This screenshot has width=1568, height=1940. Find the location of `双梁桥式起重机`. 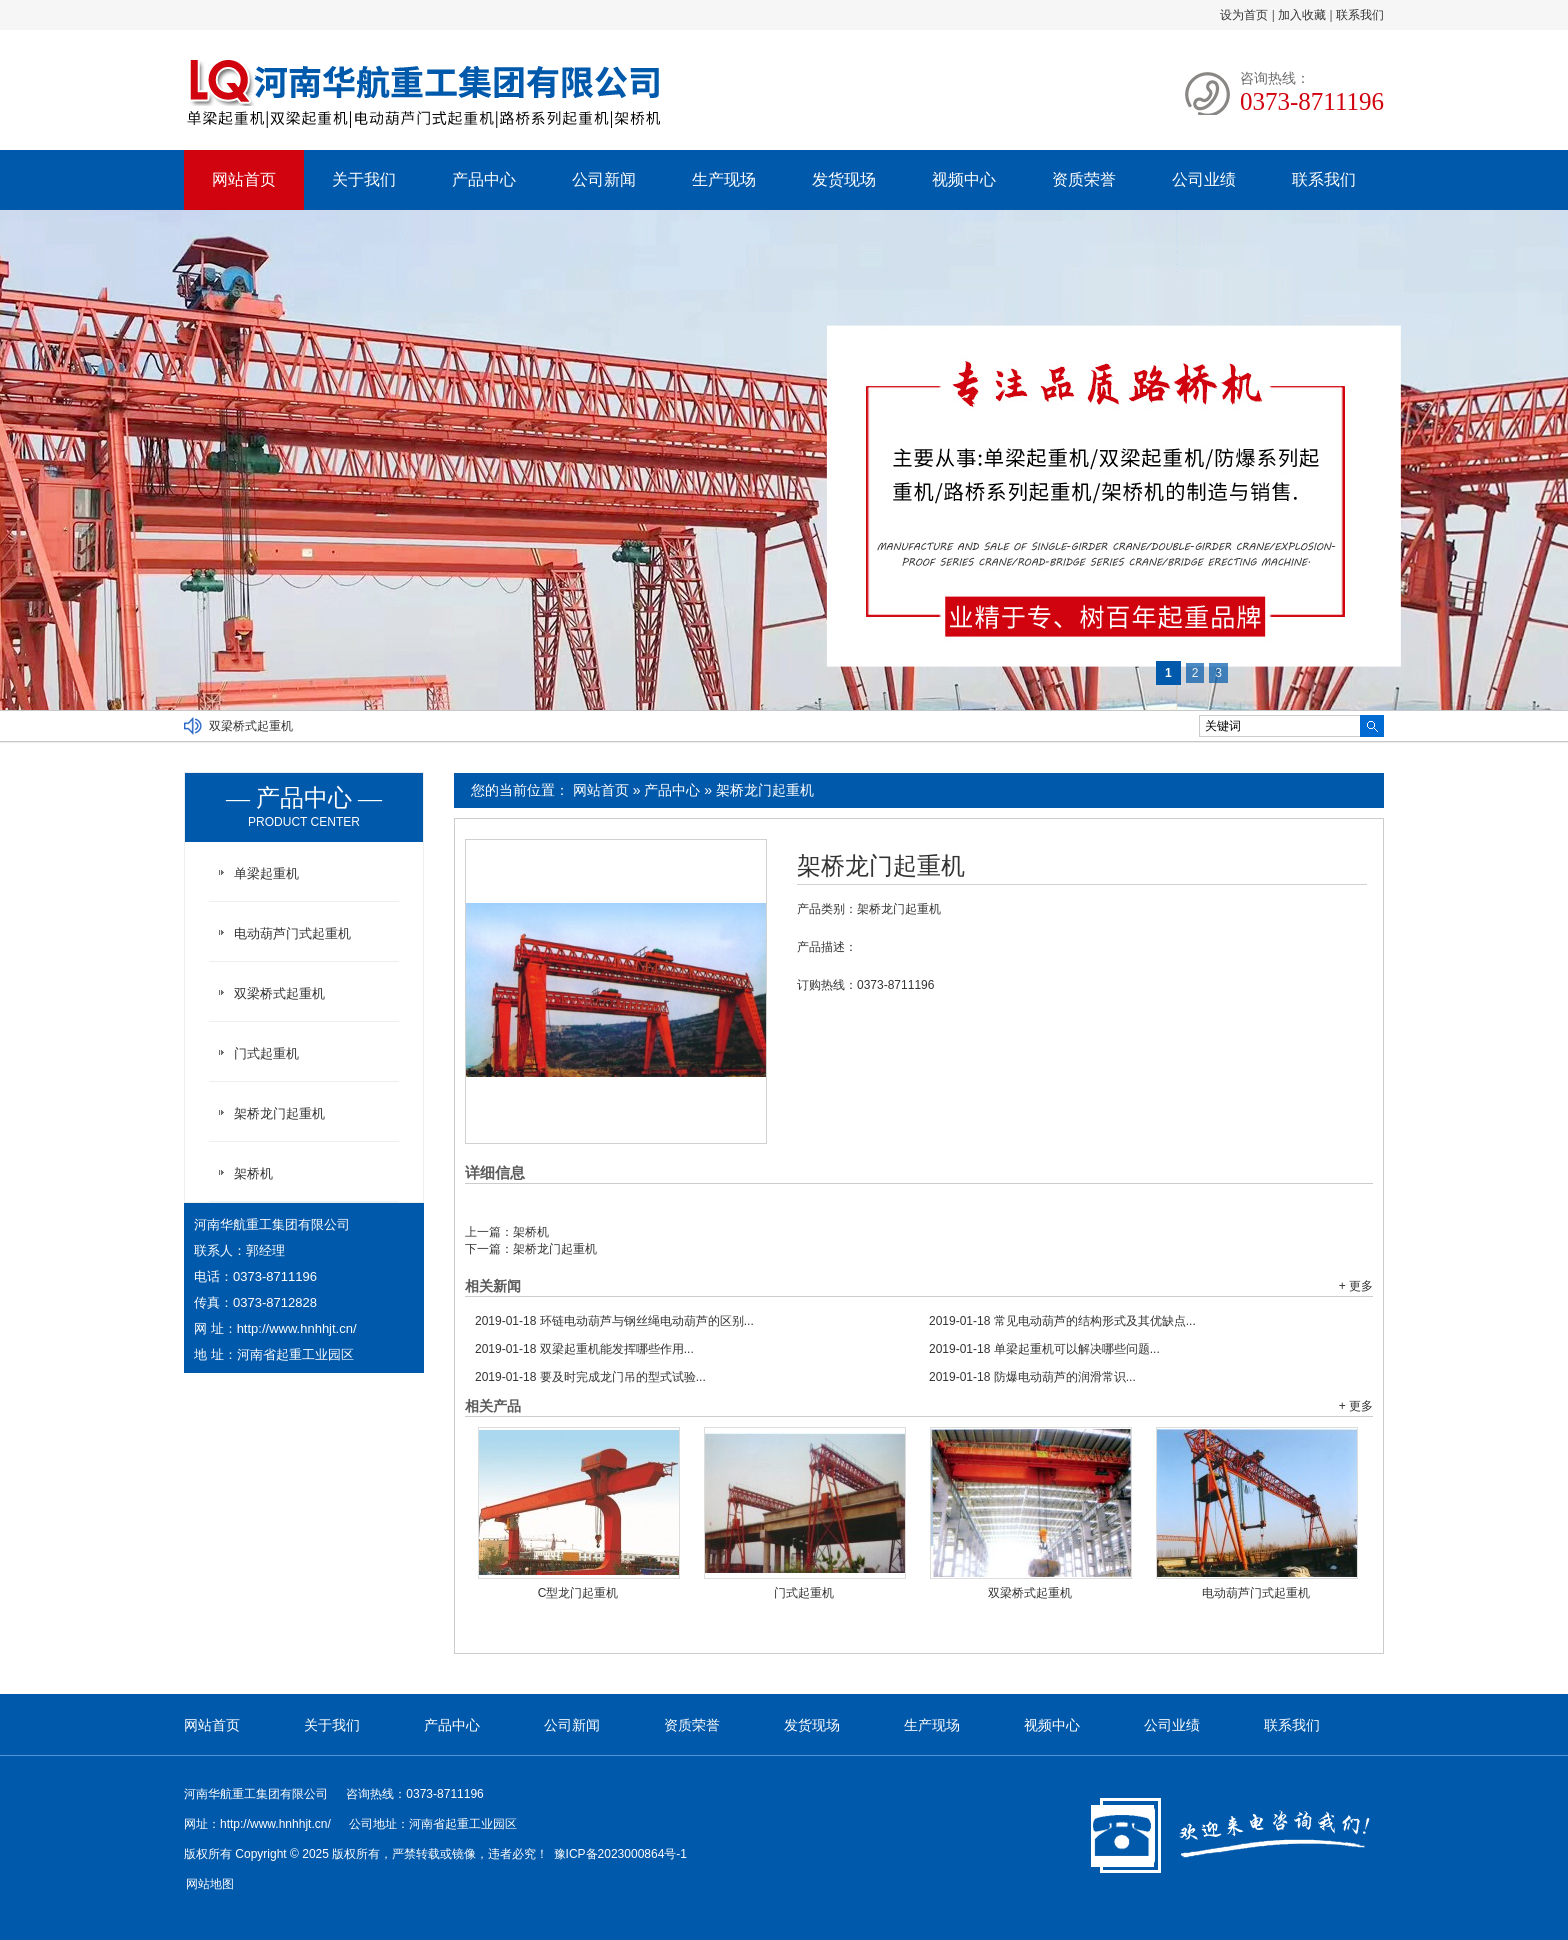

双梁桥式起重机 is located at coordinates (251, 726).